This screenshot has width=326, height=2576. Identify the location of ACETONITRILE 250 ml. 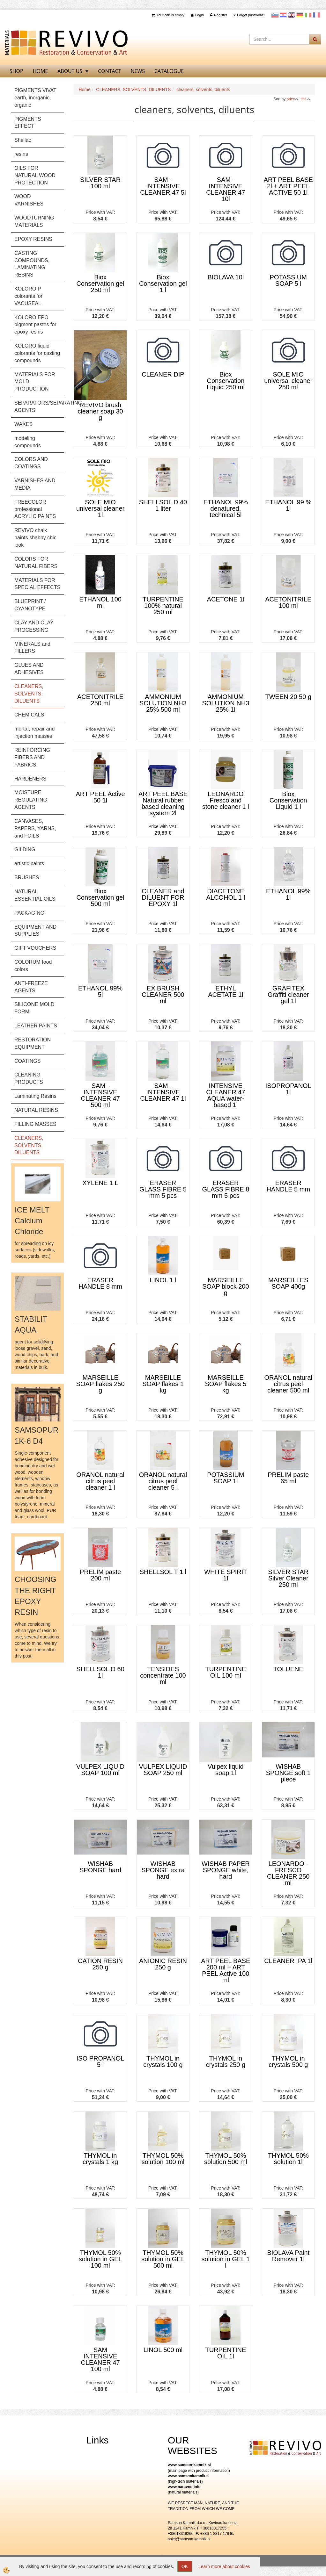
(100, 700).